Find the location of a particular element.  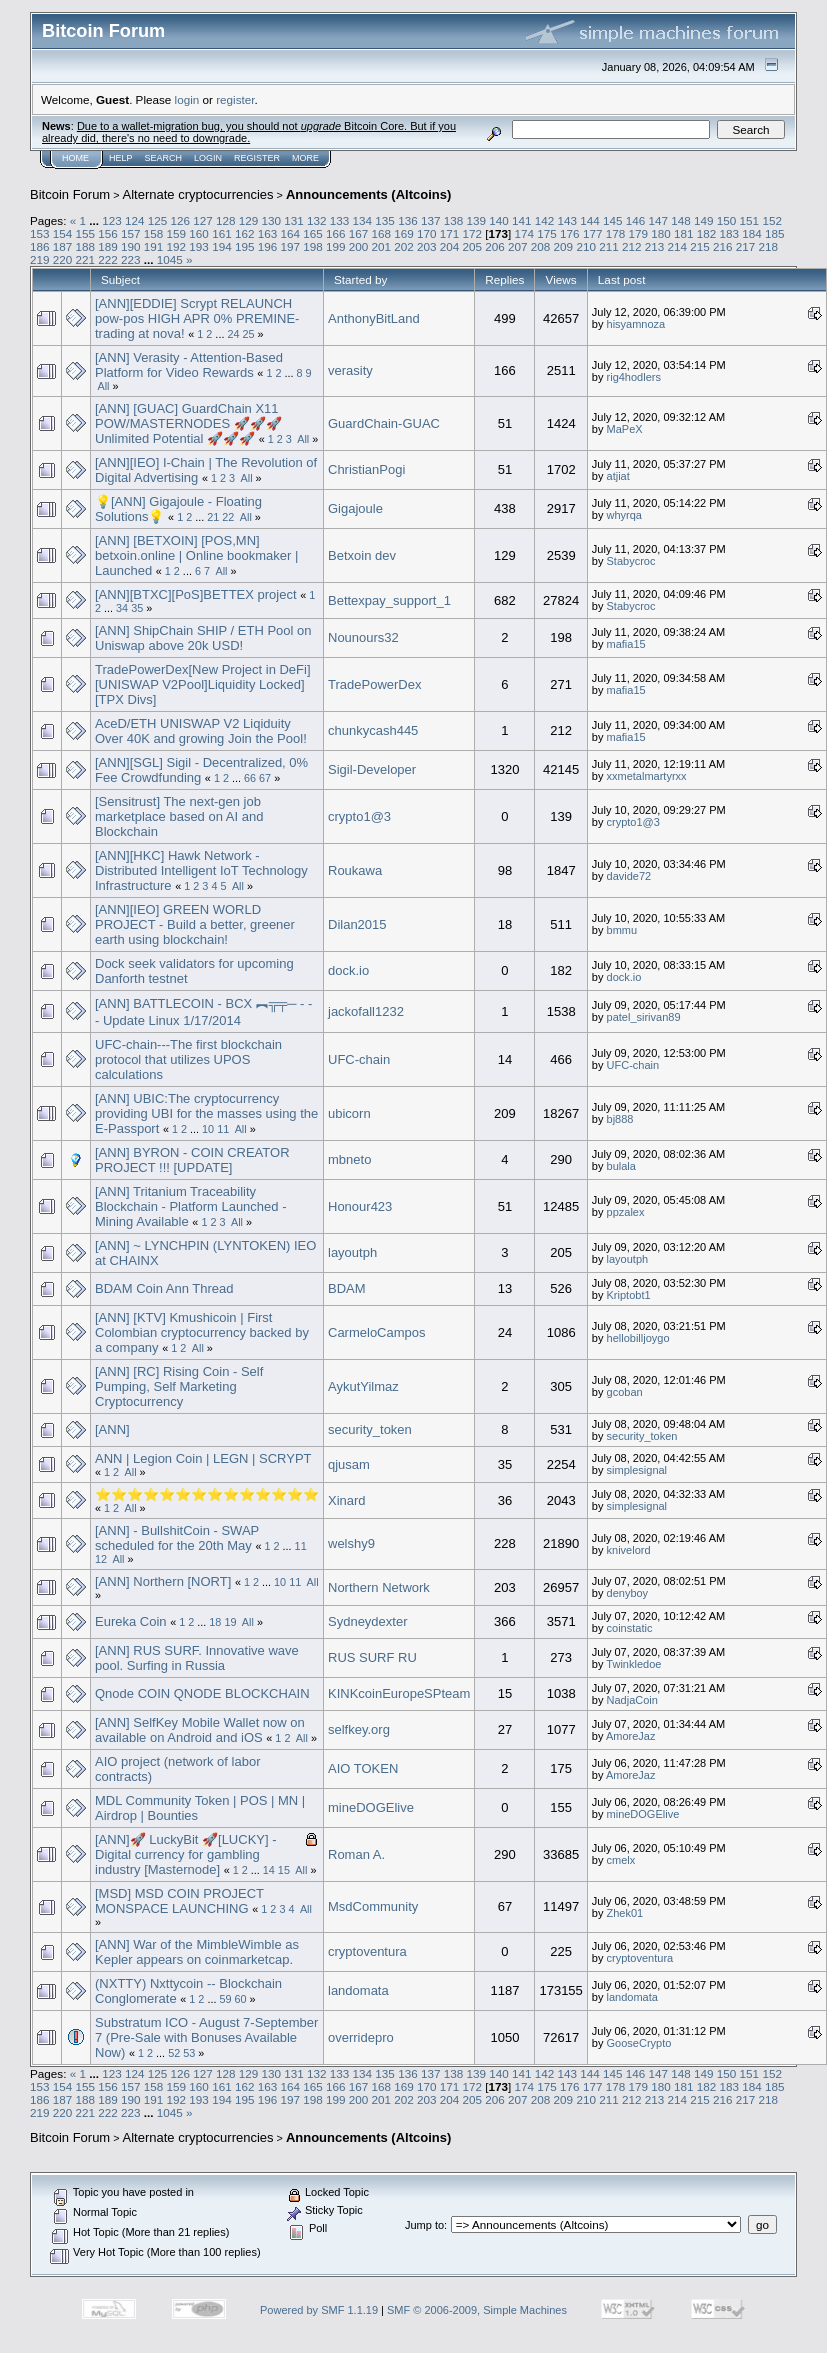

191 is located at coordinates (154, 246).